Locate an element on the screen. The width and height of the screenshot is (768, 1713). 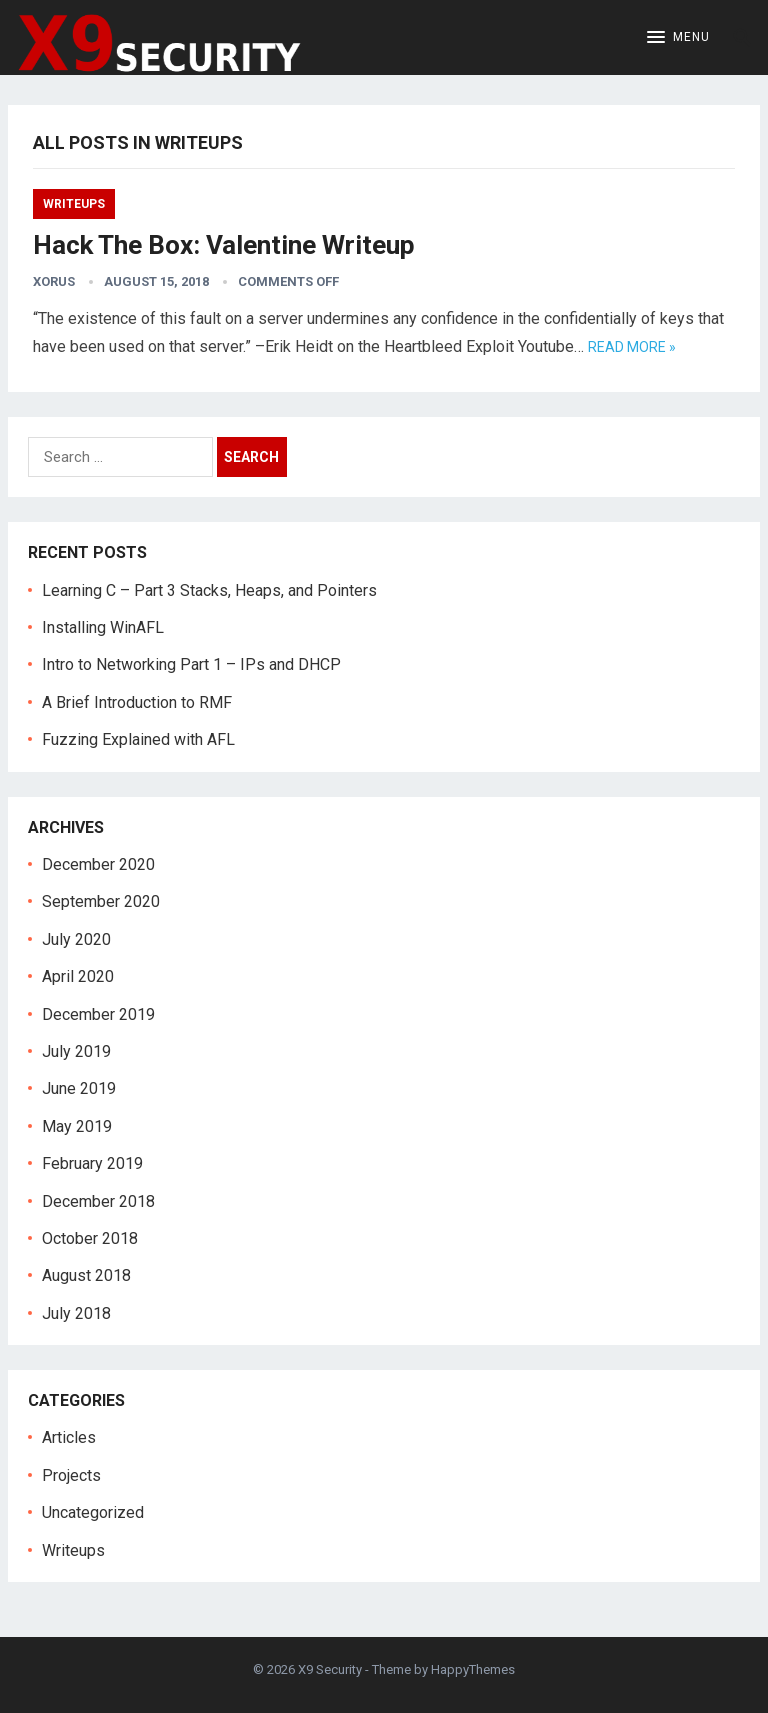
Learning C – Part 3 Stacks, Heaps, and Pointers is located at coordinates (209, 590).